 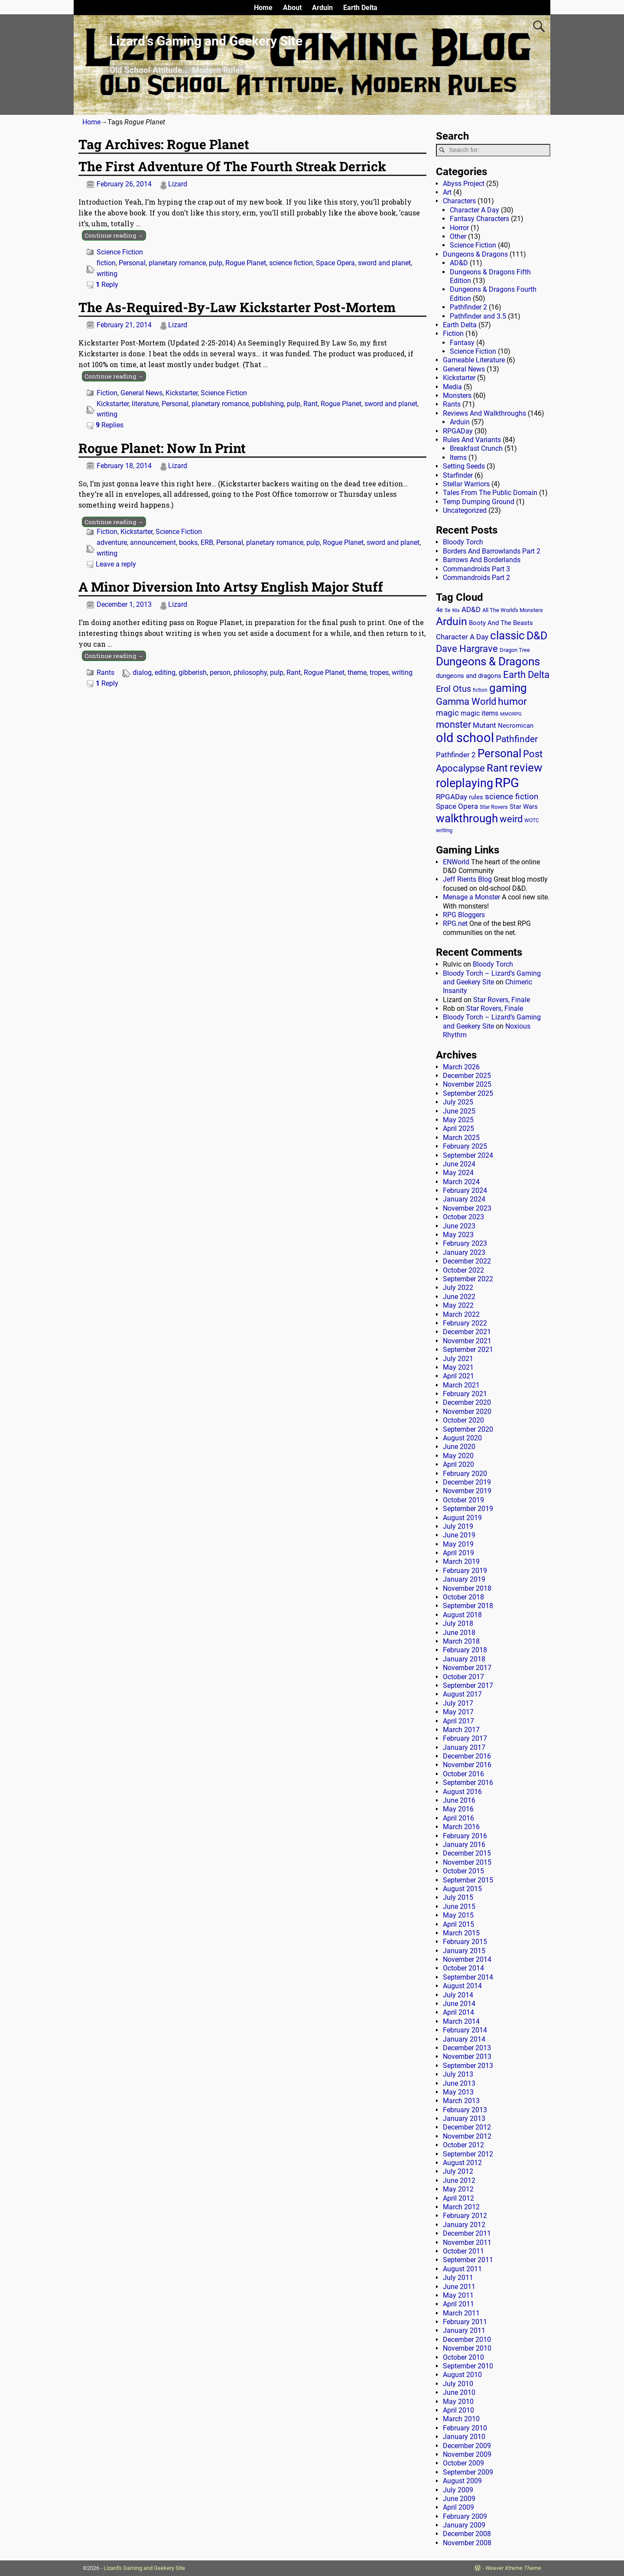 What do you see at coordinates (458, 1526) in the screenshot?
I see `July 2019` at bounding box center [458, 1526].